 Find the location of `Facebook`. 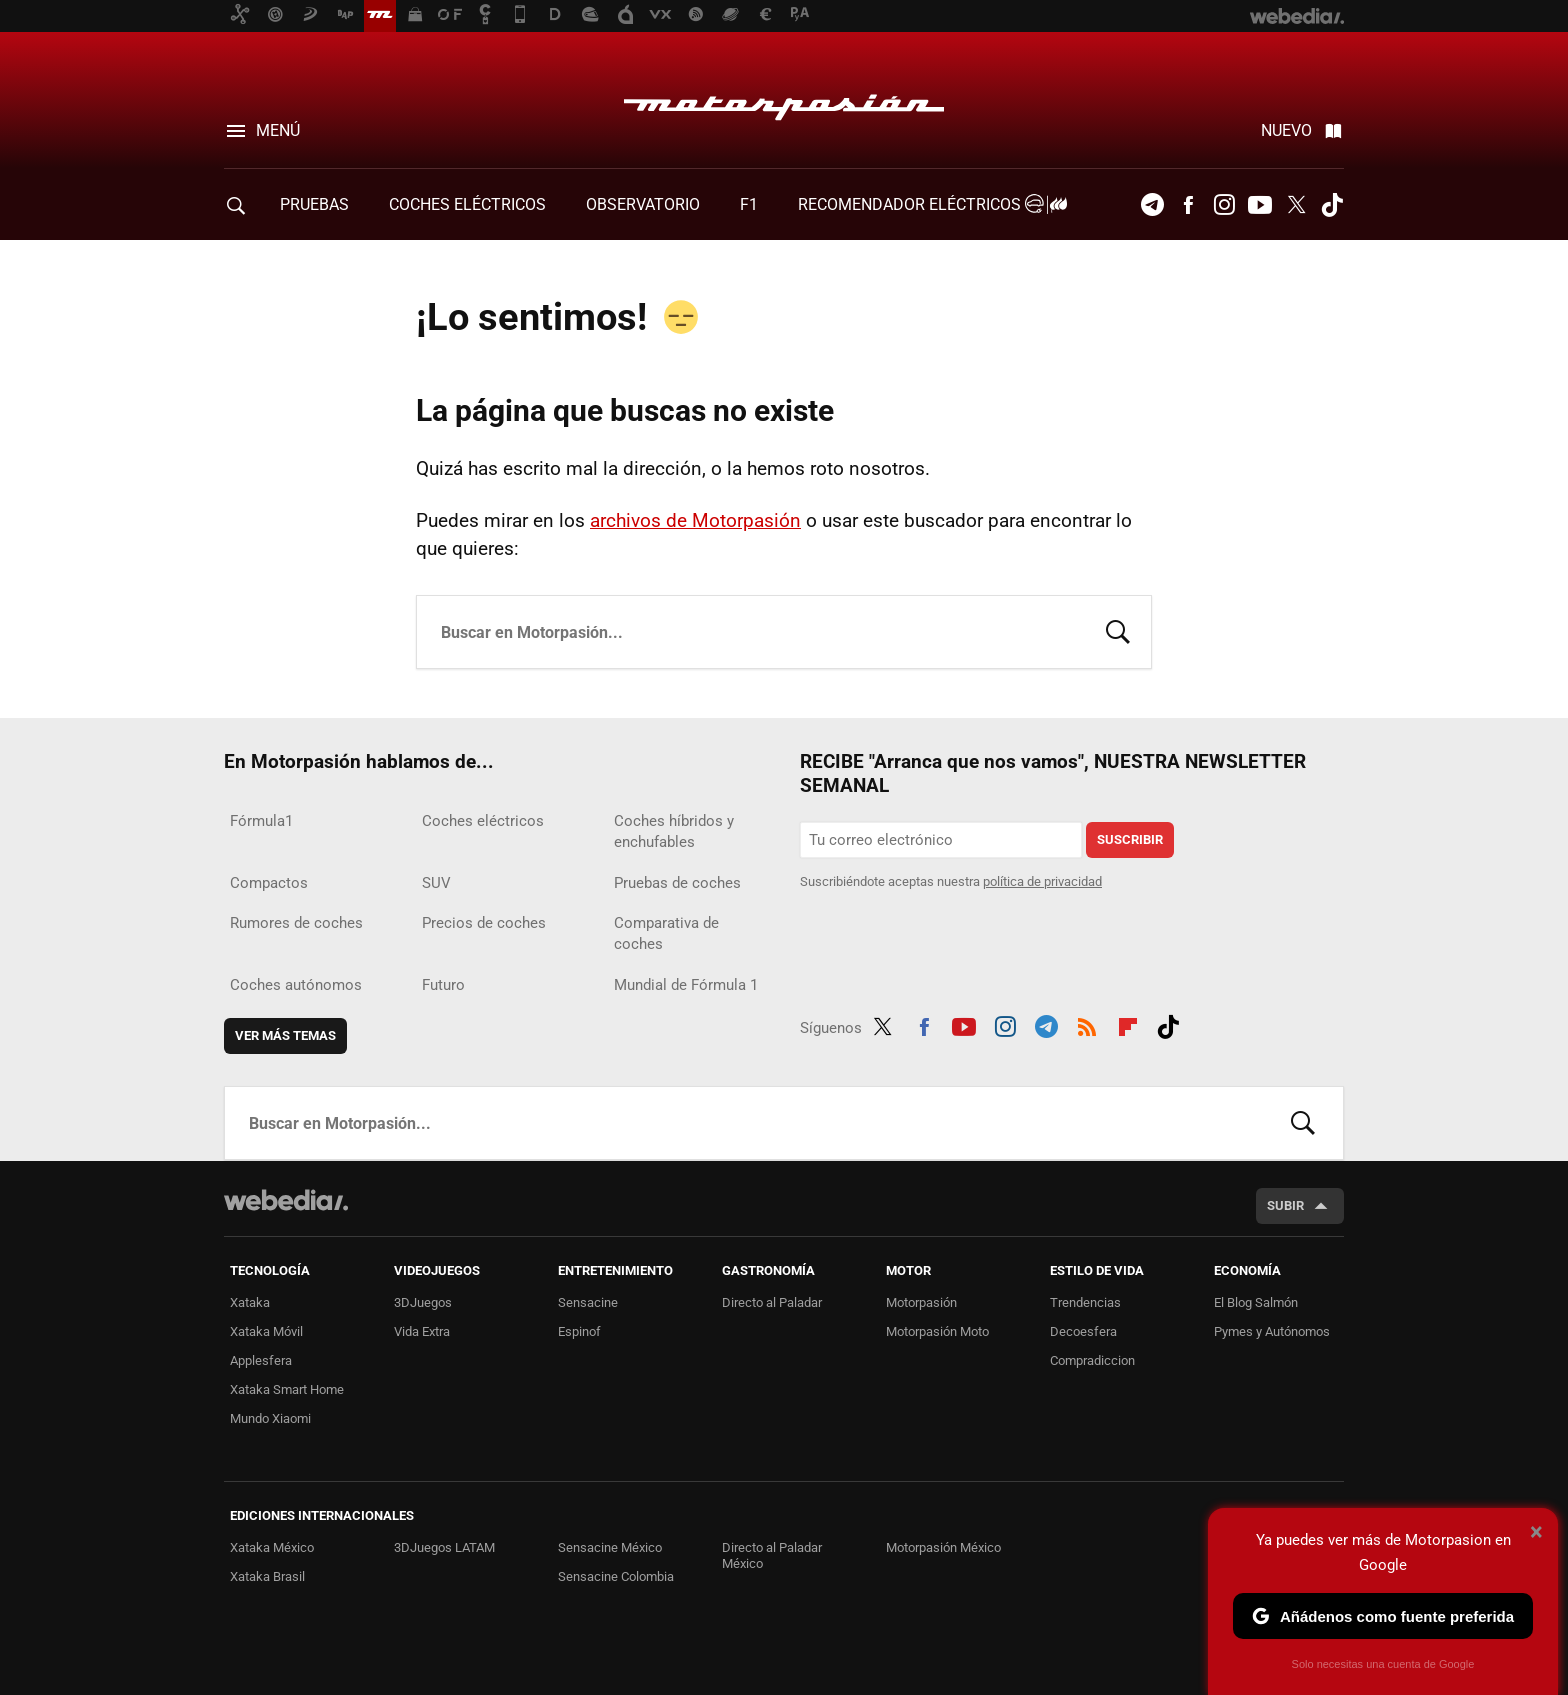

Facebook is located at coordinates (1188, 205).